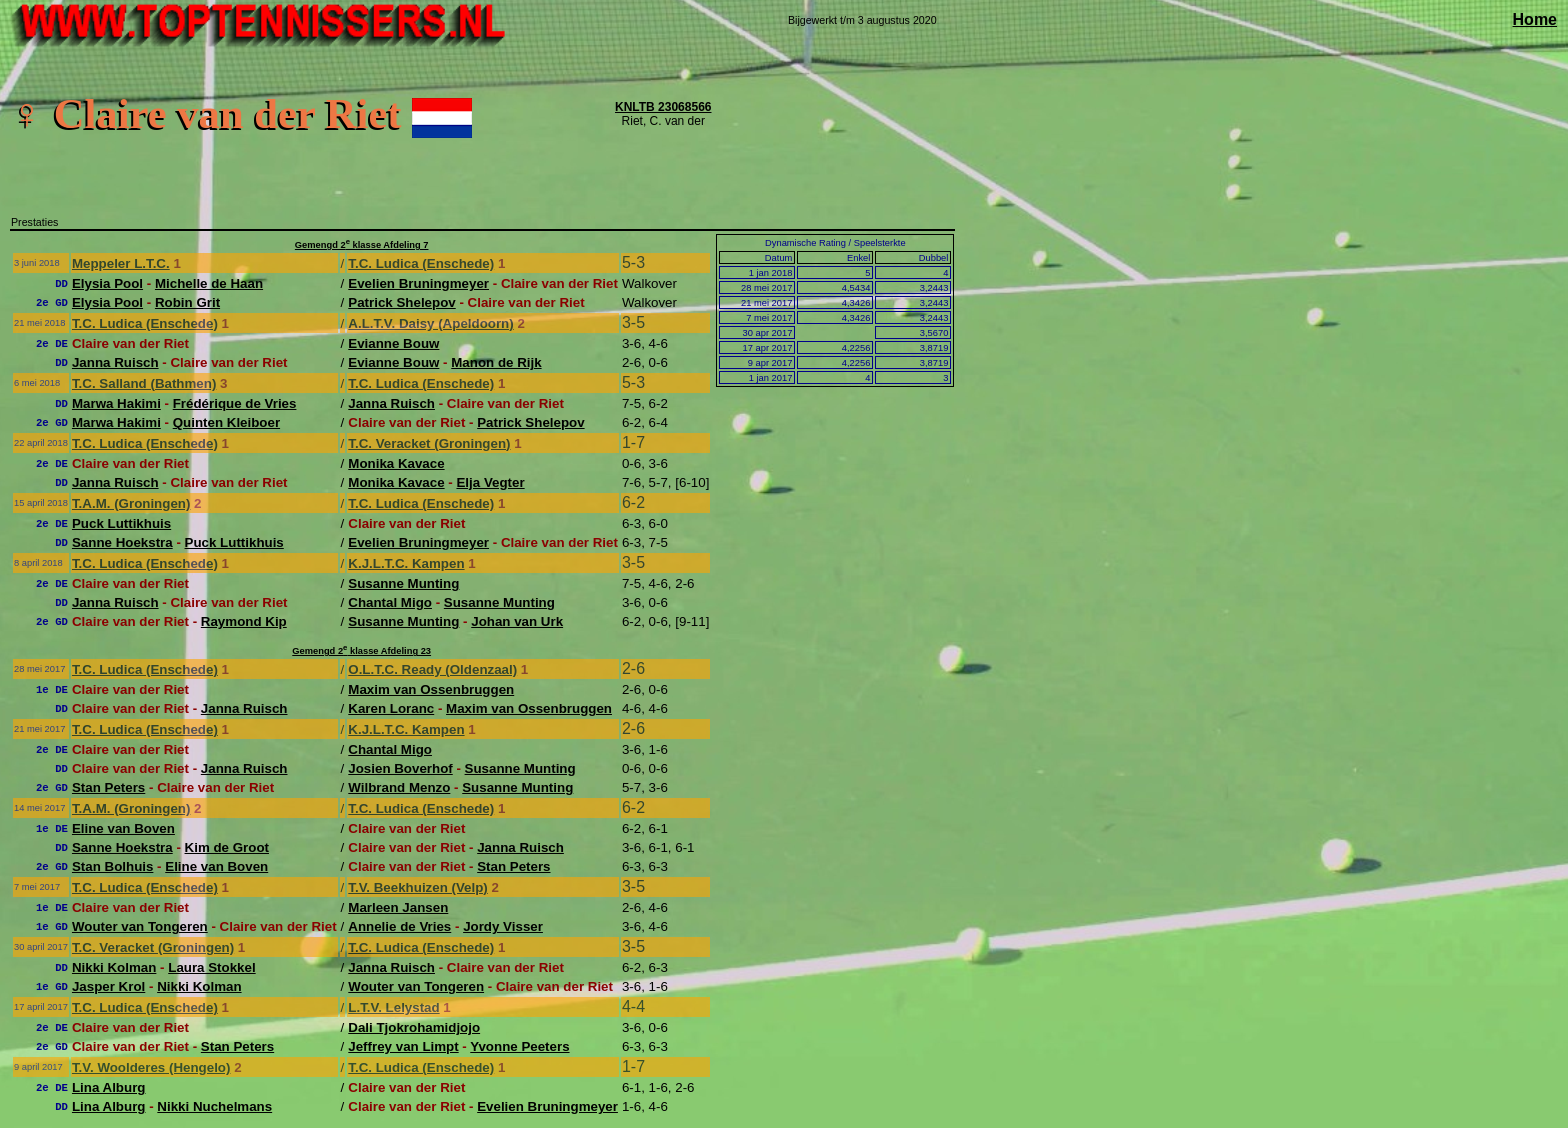 The width and height of the screenshot is (1568, 1128). What do you see at coordinates (517, 621) in the screenshot?
I see `Johan van Urk` at bounding box center [517, 621].